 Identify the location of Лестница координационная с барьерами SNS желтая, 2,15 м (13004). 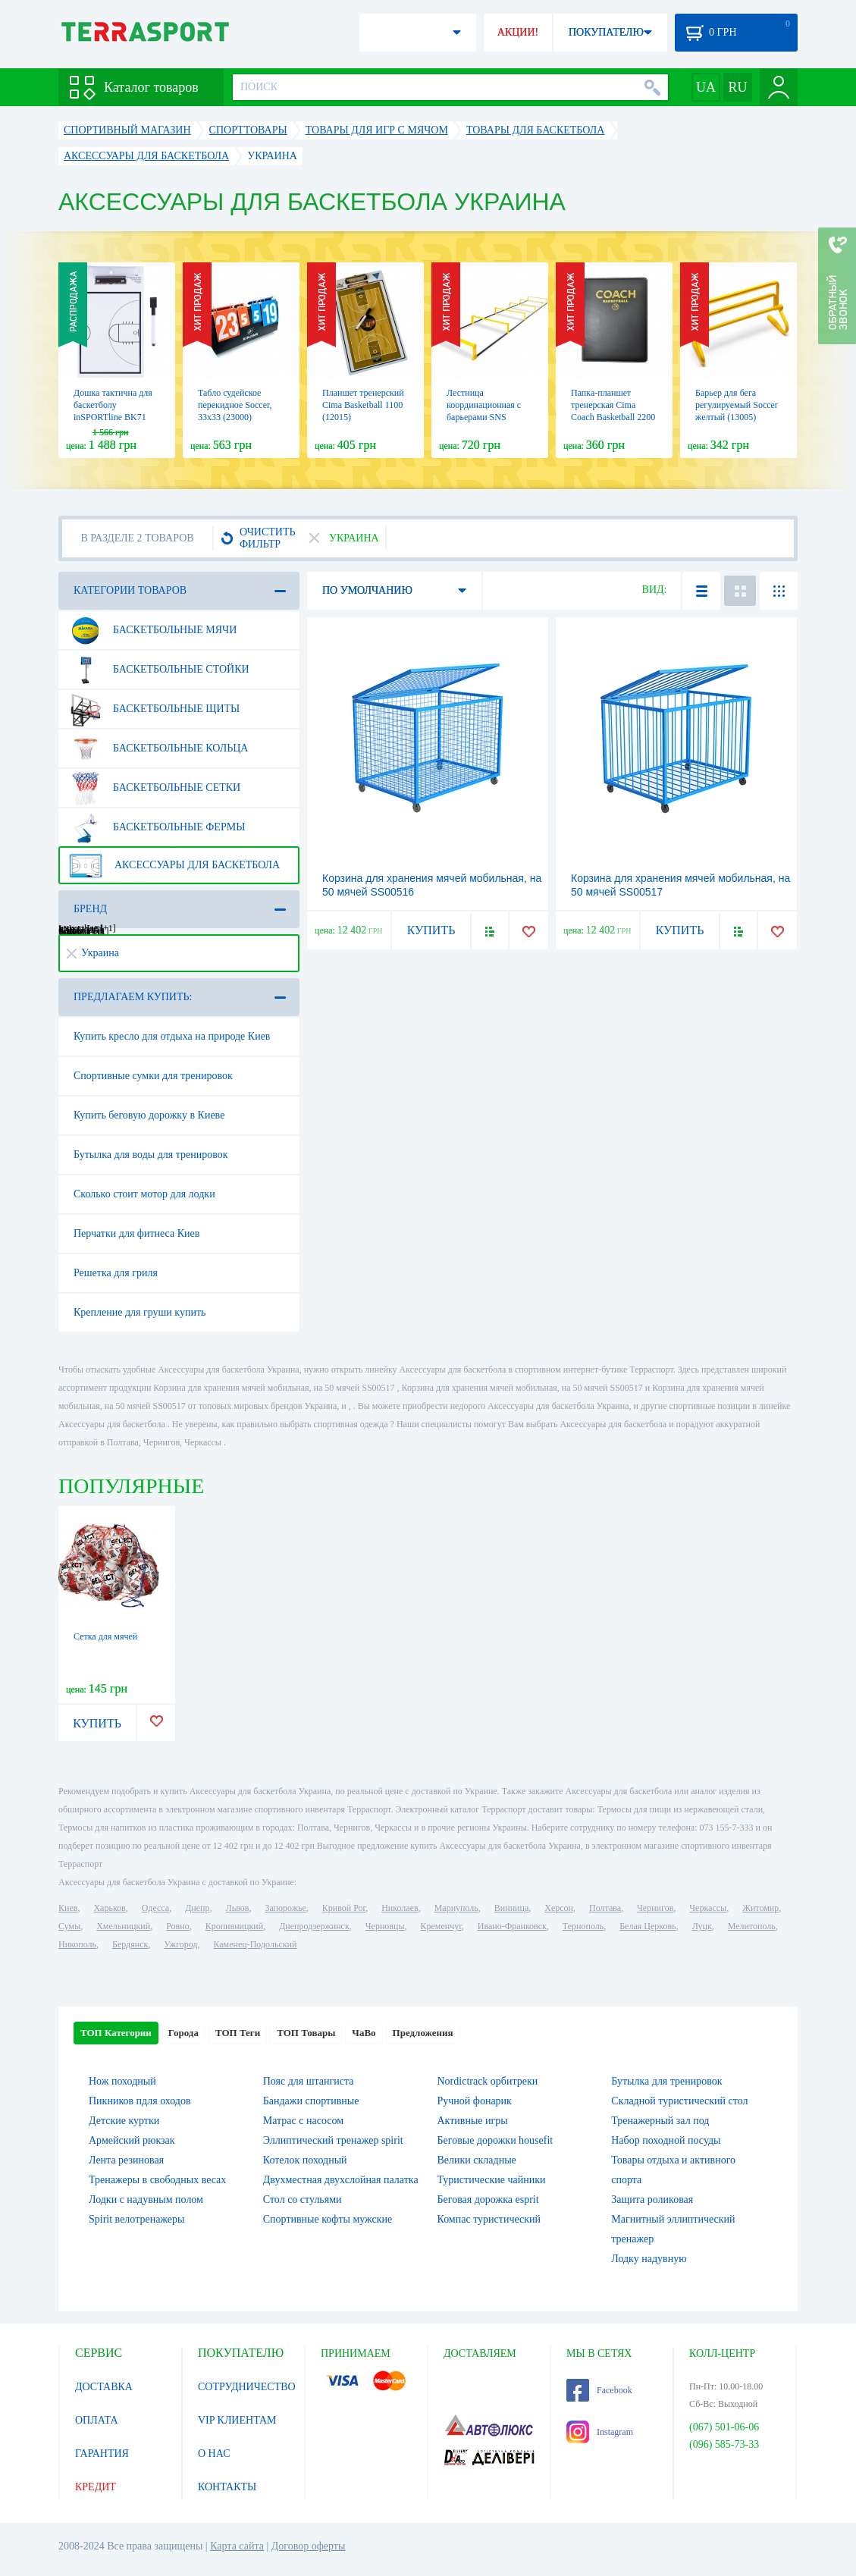
(484, 417).